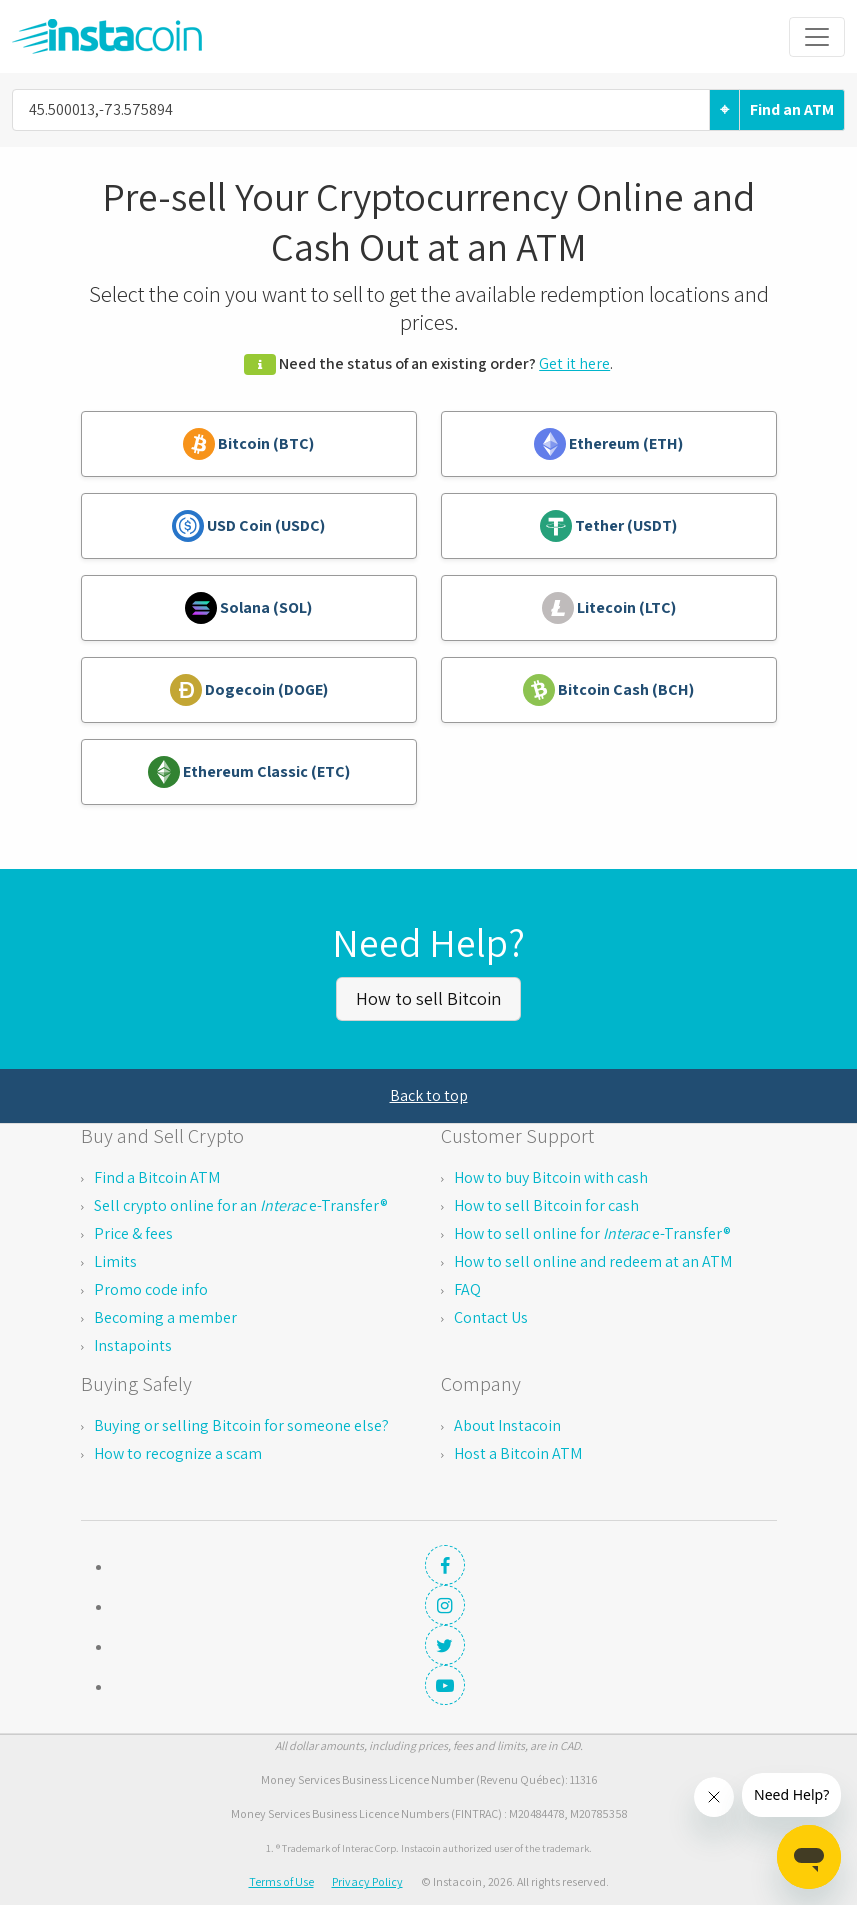 This screenshot has width=857, height=1905. What do you see at coordinates (792, 109) in the screenshot?
I see `Find an ATM` at bounding box center [792, 109].